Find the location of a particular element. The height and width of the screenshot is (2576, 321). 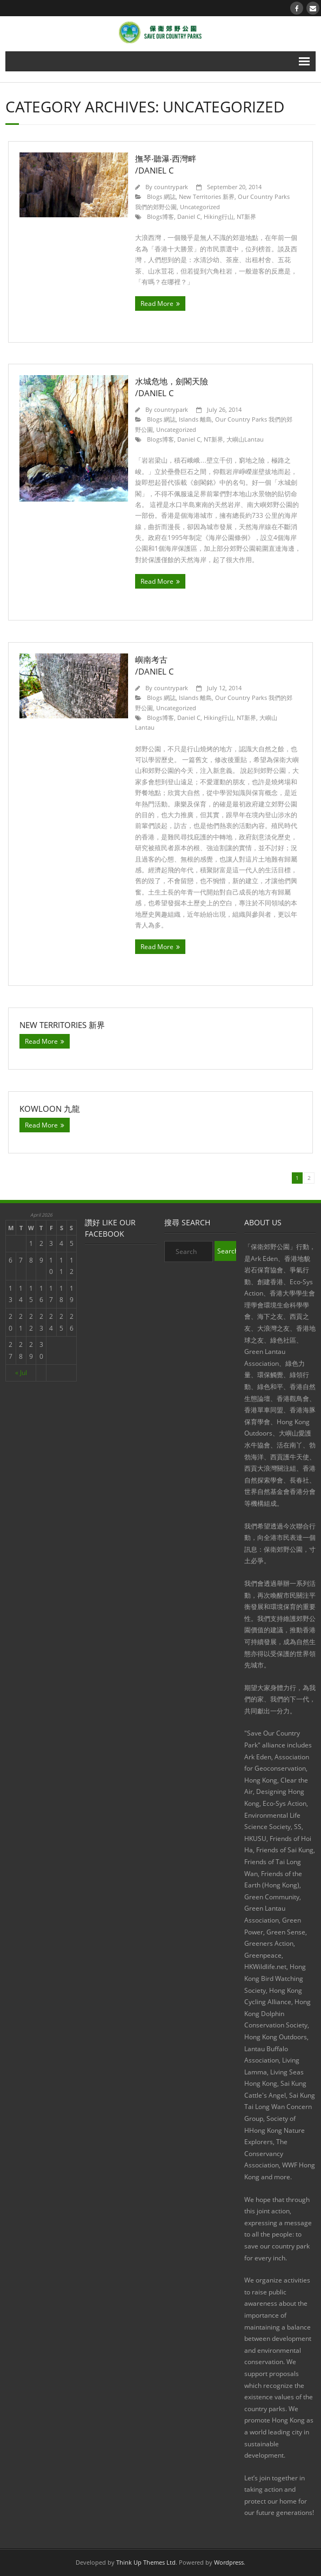

countrypark is located at coordinates (171, 187).